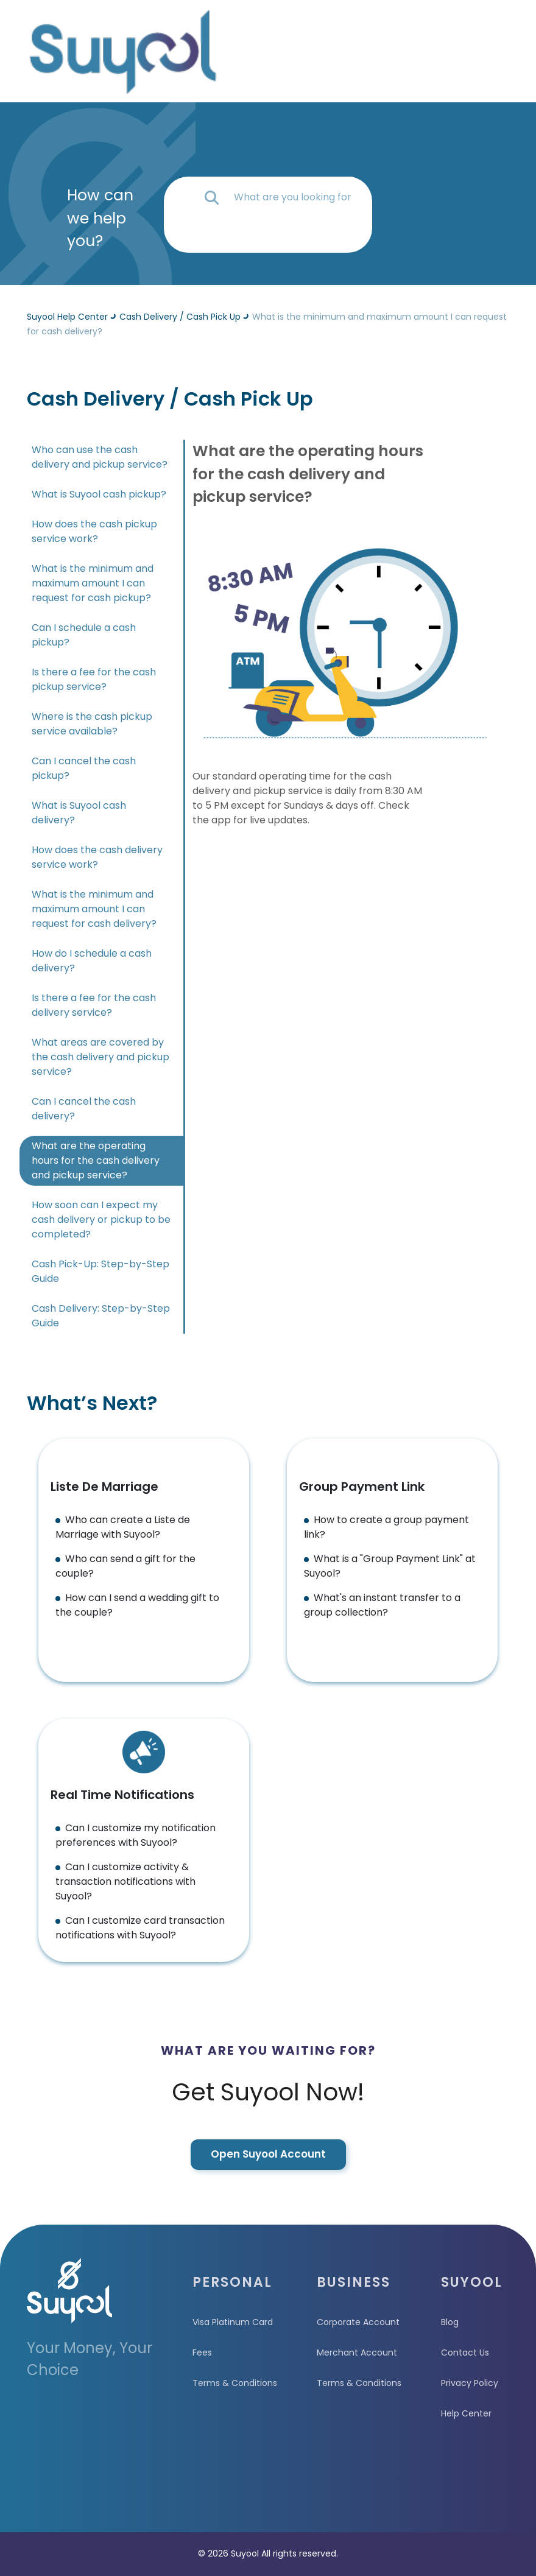 This screenshot has height=2576, width=536. I want to click on Where is the cash pickup service available?, so click(92, 723).